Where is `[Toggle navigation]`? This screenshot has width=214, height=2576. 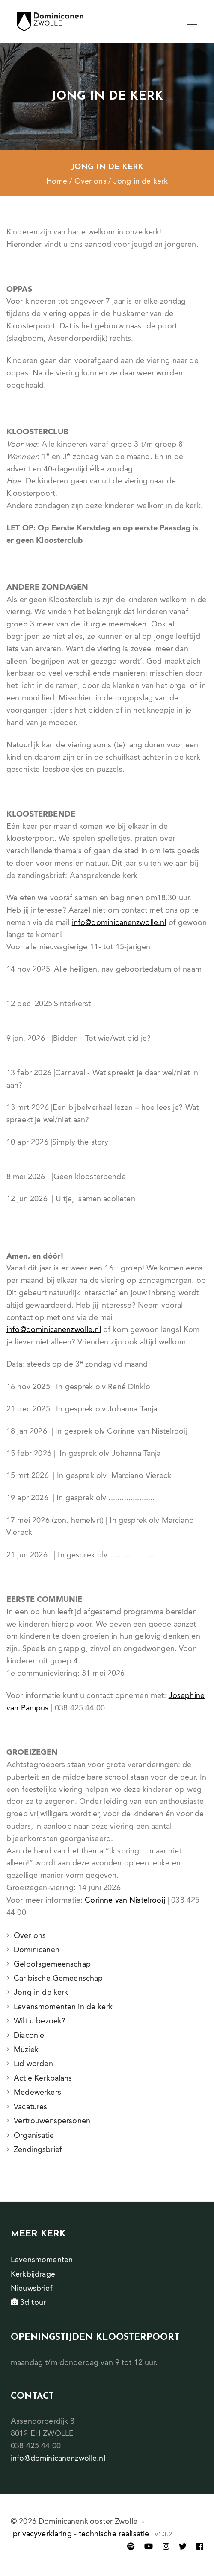
[Toggle navigation] is located at coordinates (192, 21).